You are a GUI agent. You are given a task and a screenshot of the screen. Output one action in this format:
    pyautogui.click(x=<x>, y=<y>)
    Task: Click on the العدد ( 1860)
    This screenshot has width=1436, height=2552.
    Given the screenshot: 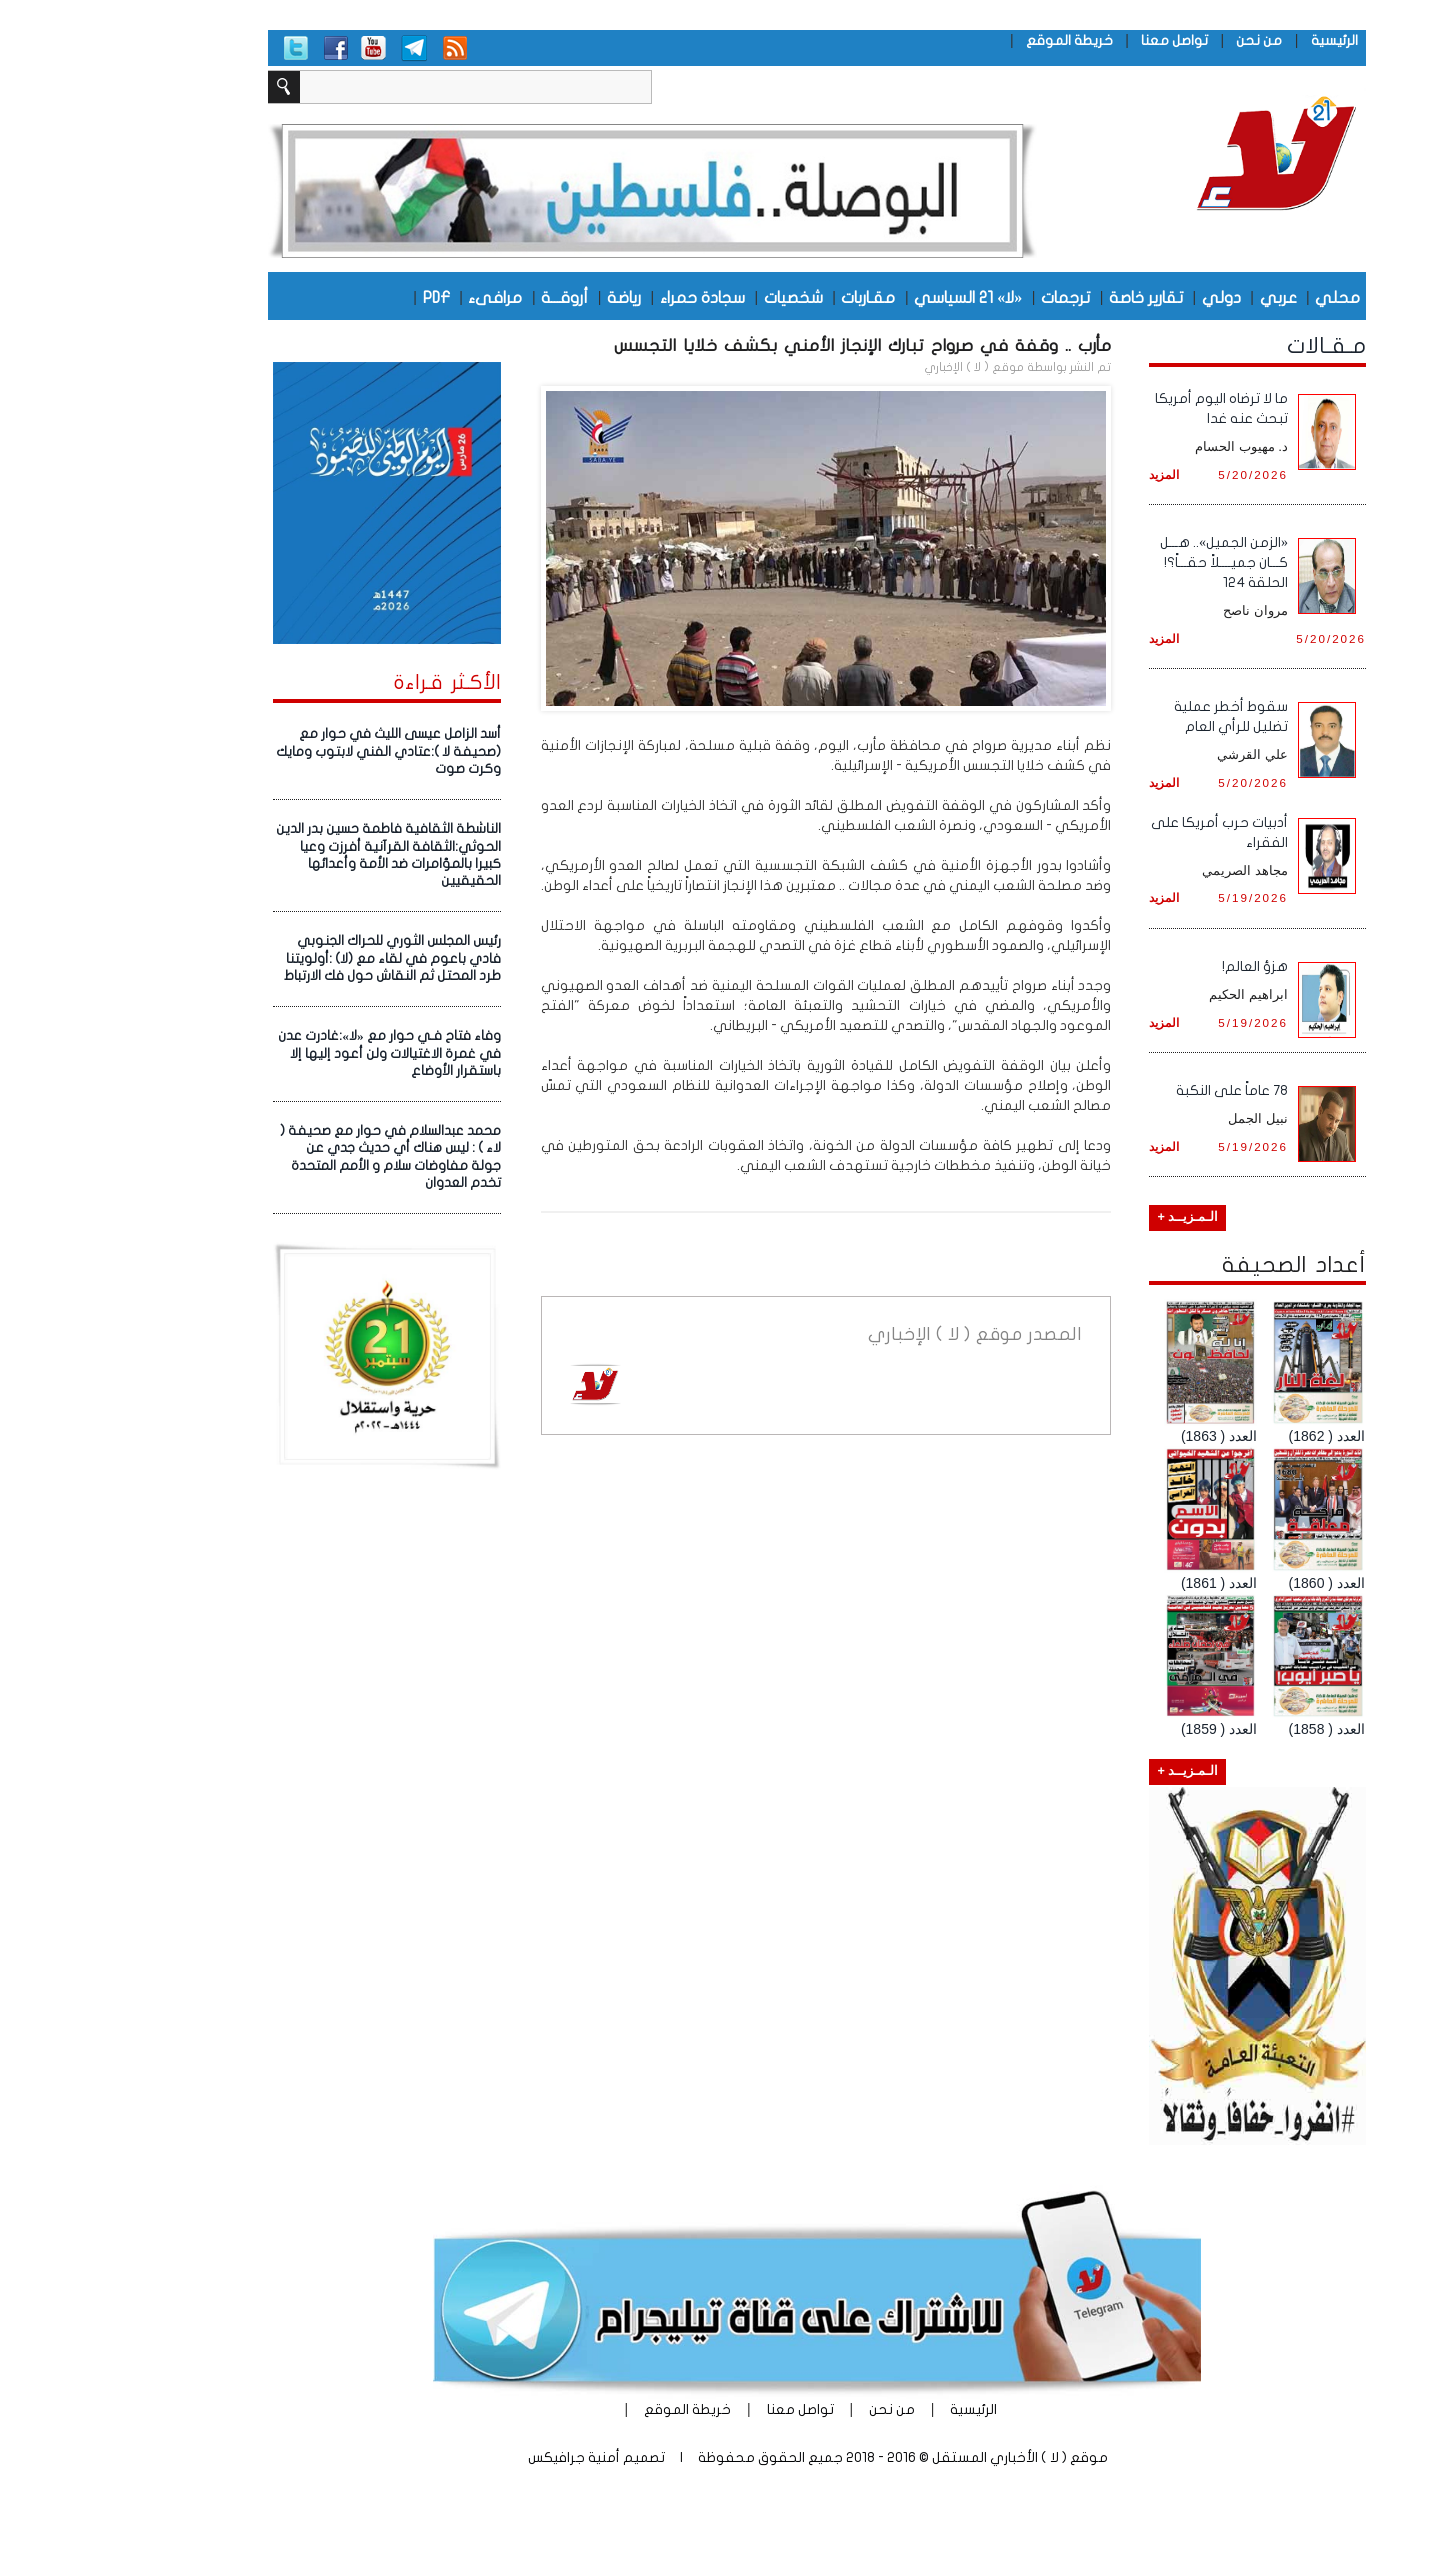 What is the action you would take?
    pyautogui.click(x=1228, y=1583)
    